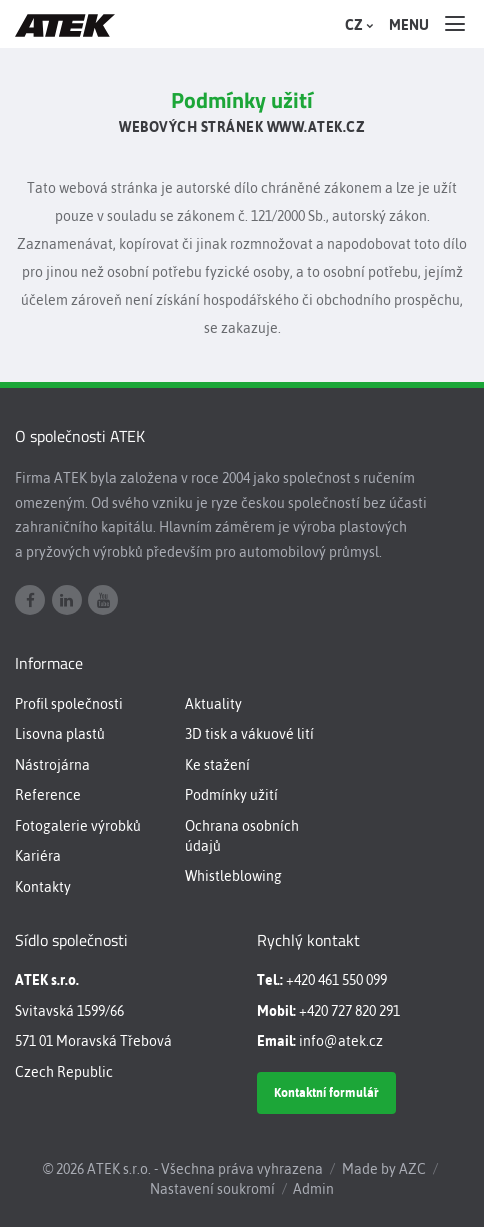 The height and width of the screenshot is (1227, 484). Describe the element at coordinates (212, 1189) in the screenshot. I see `Nastavení soukromí` at that location.